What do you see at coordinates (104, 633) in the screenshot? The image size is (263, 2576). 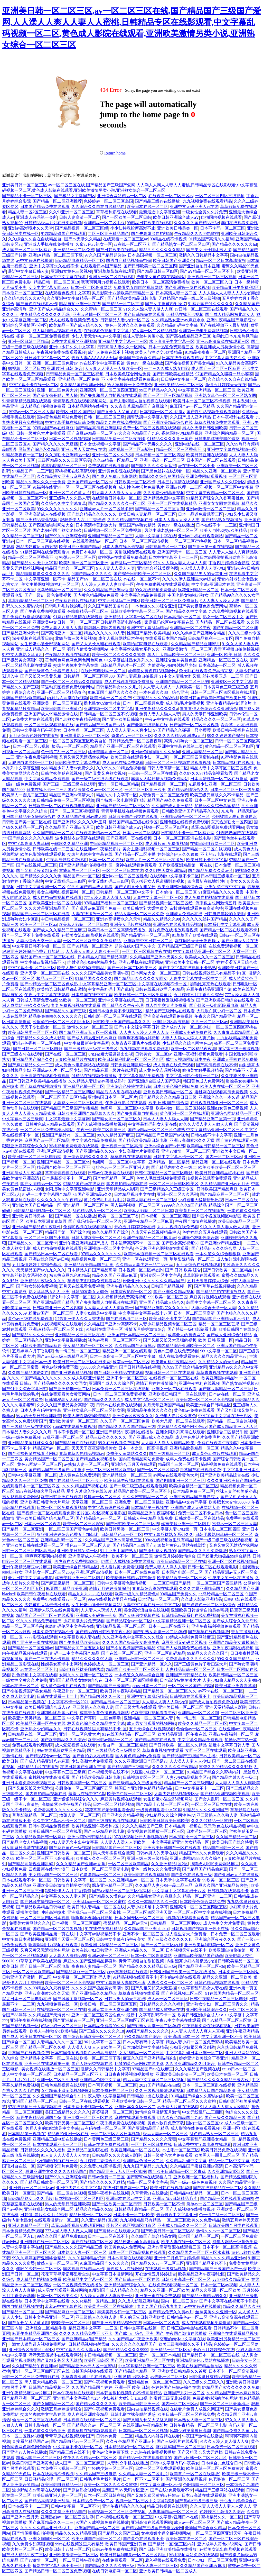 I see `精品久久久久久99人妻` at bounding box center [104, 633].